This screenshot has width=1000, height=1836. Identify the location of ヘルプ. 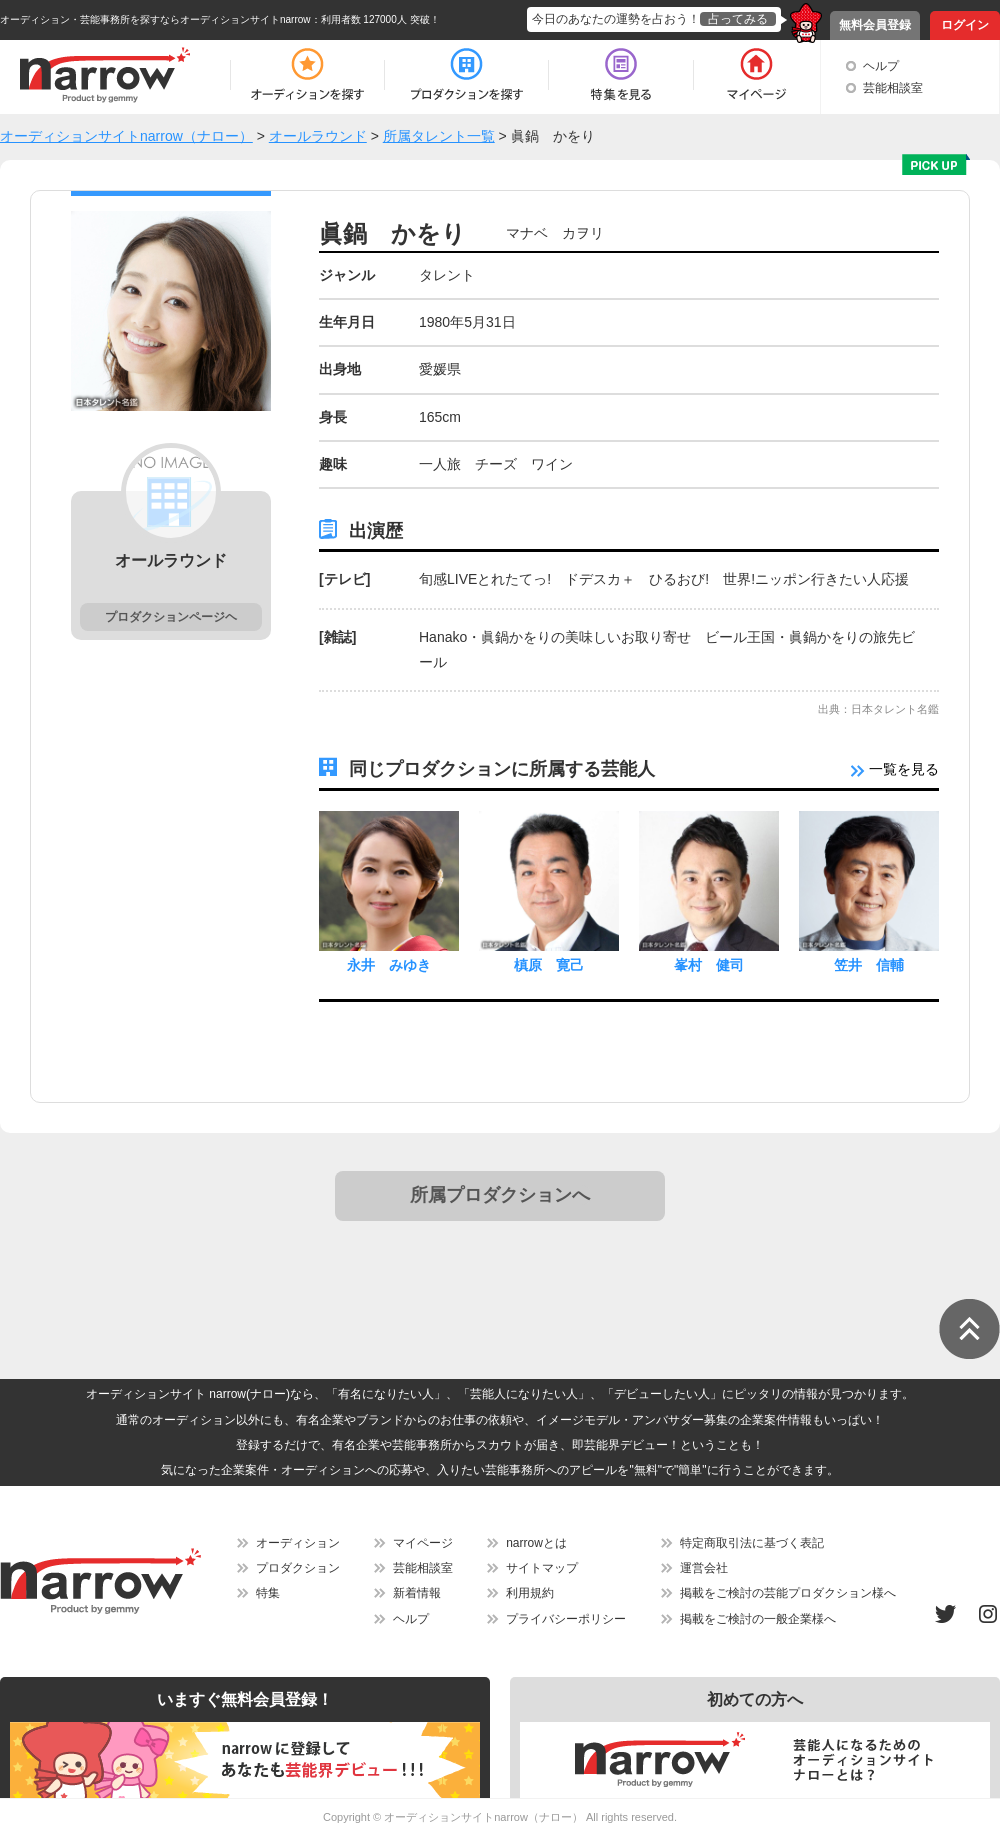
(881, 66).